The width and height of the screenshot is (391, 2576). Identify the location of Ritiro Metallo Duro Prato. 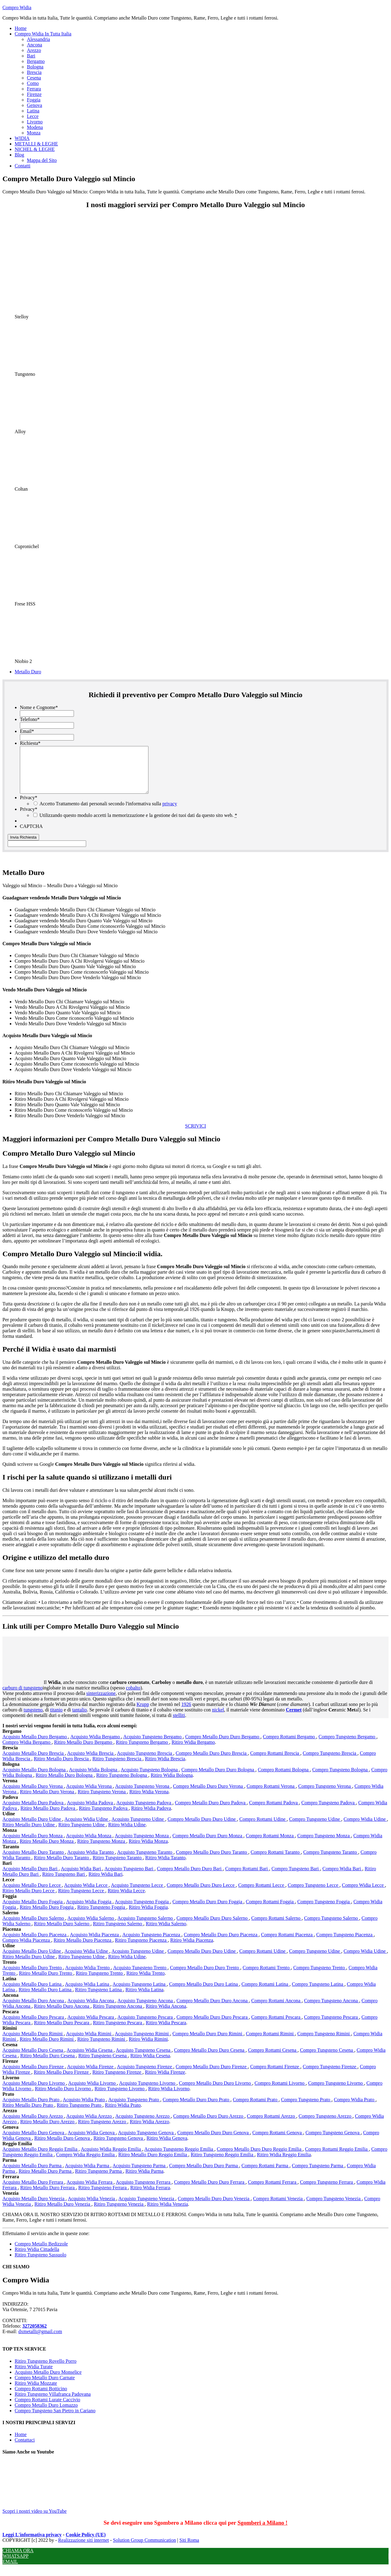
(28, 2114).